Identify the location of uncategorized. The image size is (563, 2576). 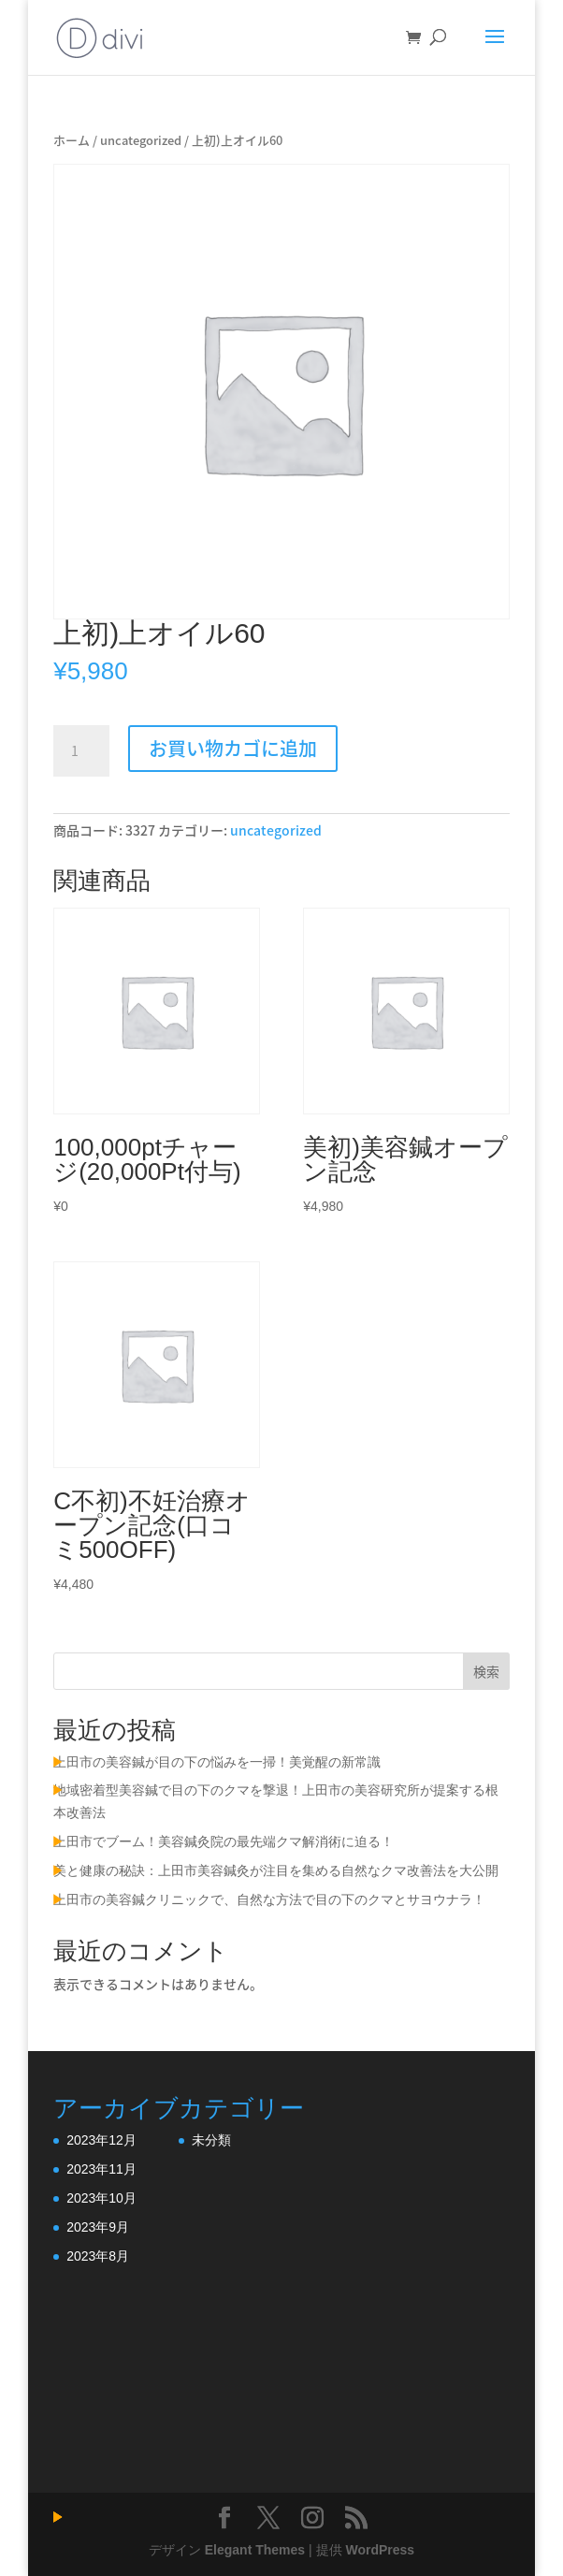
(140, 140).